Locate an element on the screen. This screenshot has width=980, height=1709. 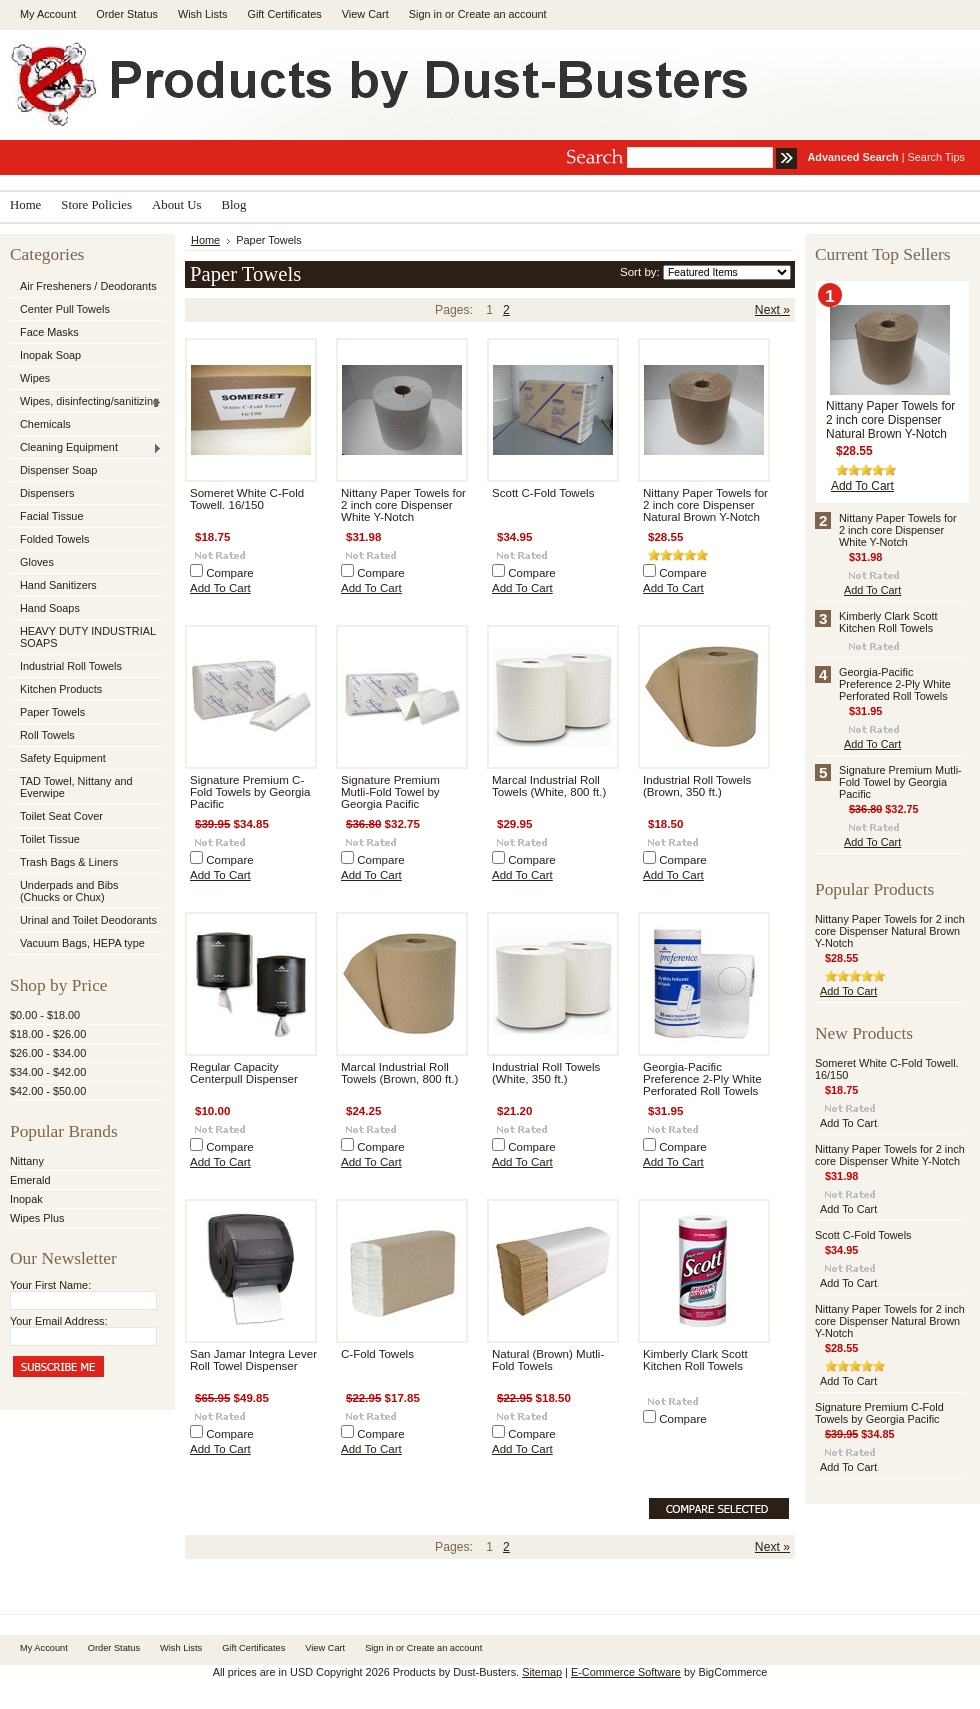
Next » is located at coordinates (772, 310).